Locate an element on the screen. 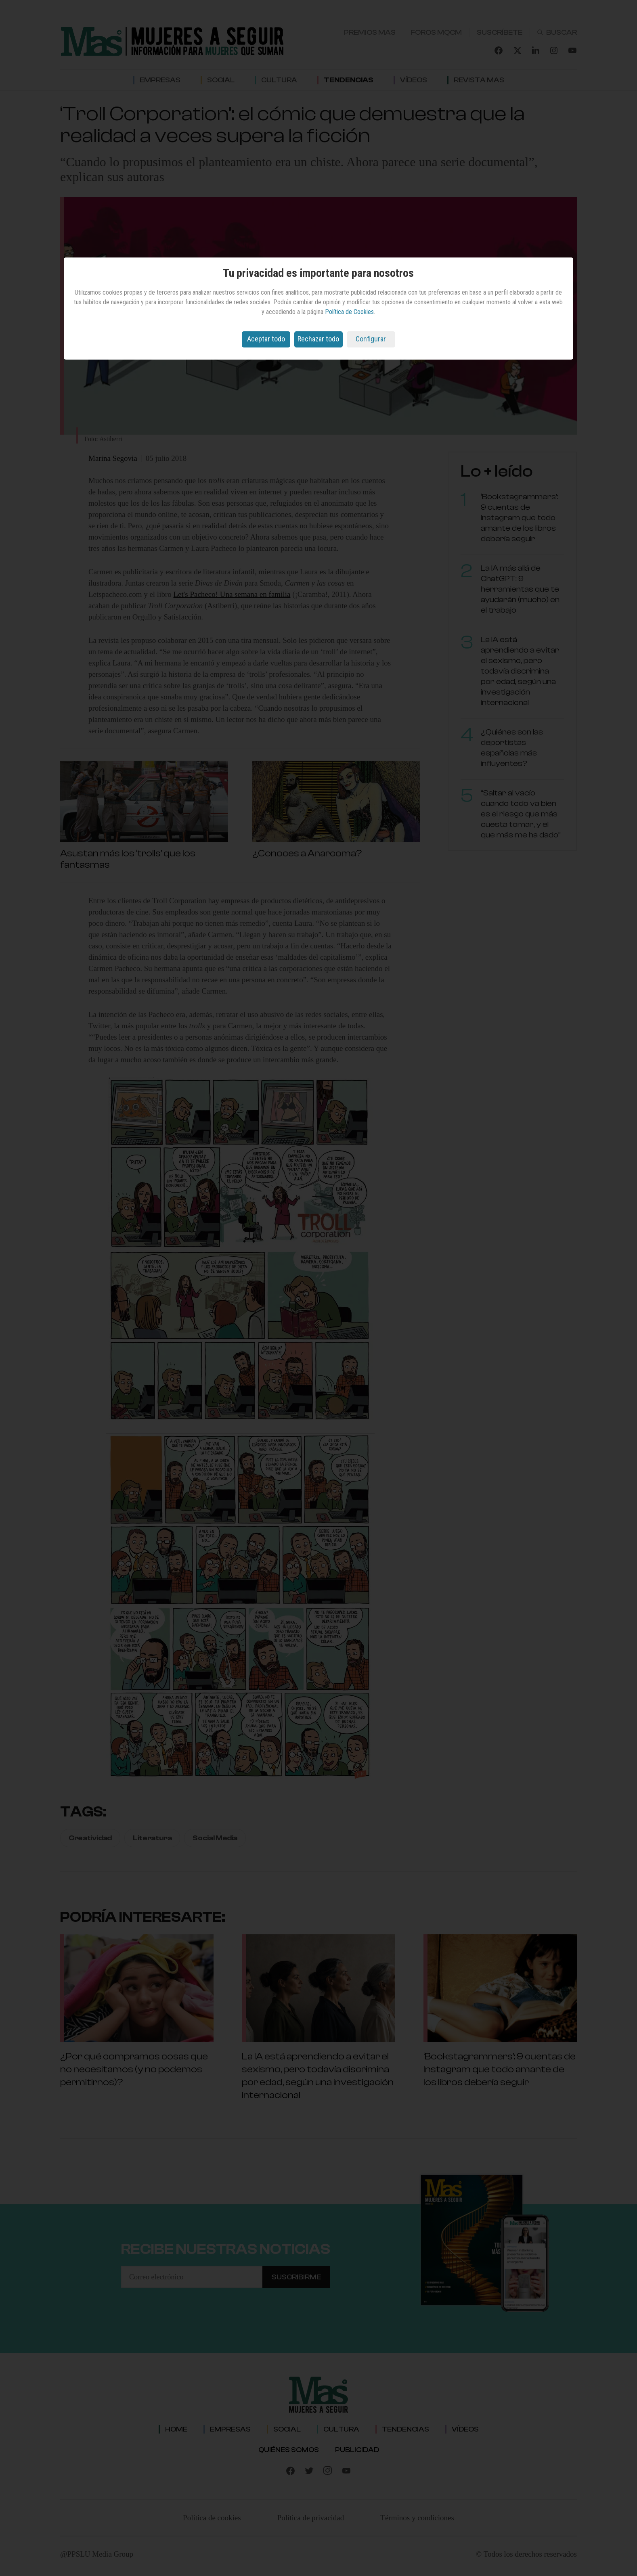 The width and height of the screenshot is (637, 2576). Aceptar todo is located at coordinates (266, 339).